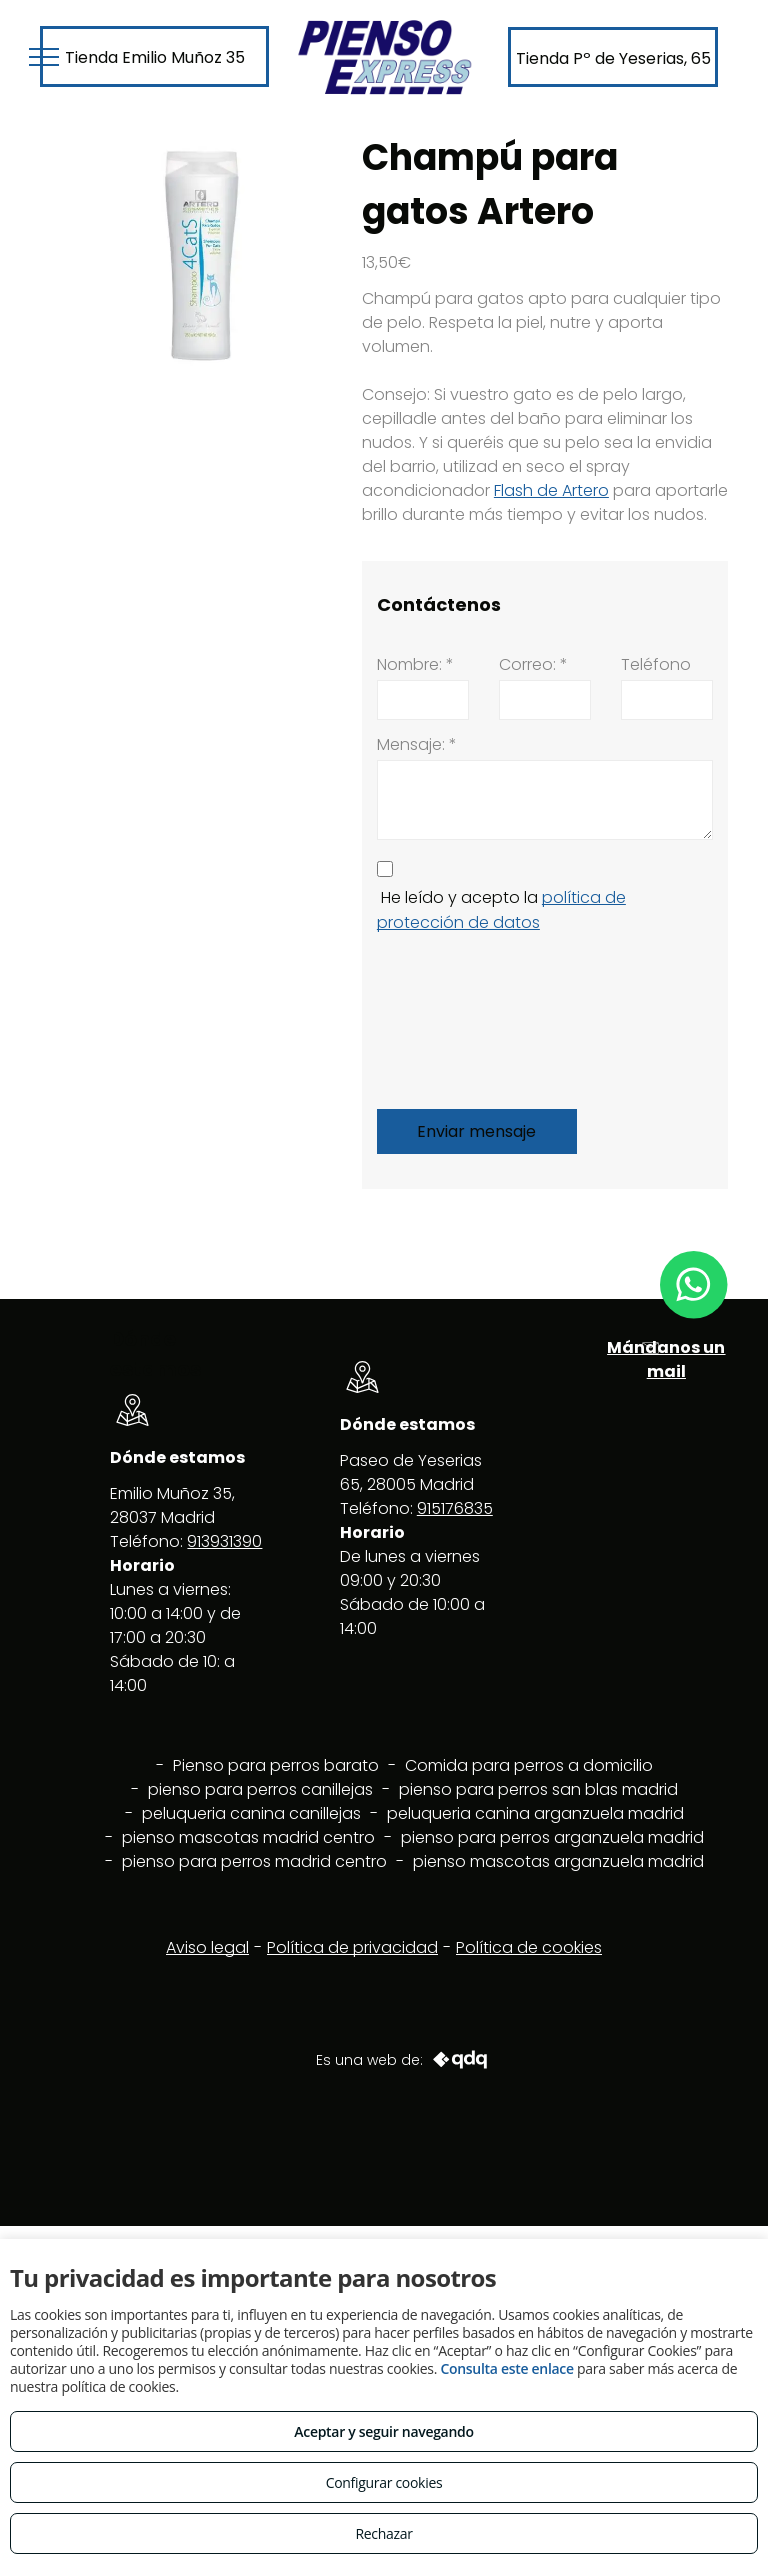 The image size is (768, 2569). What do you see at coordinates (352, 1947) in the screenshot?
I see `Política de privacidad` at bounding box center [352, 1947].